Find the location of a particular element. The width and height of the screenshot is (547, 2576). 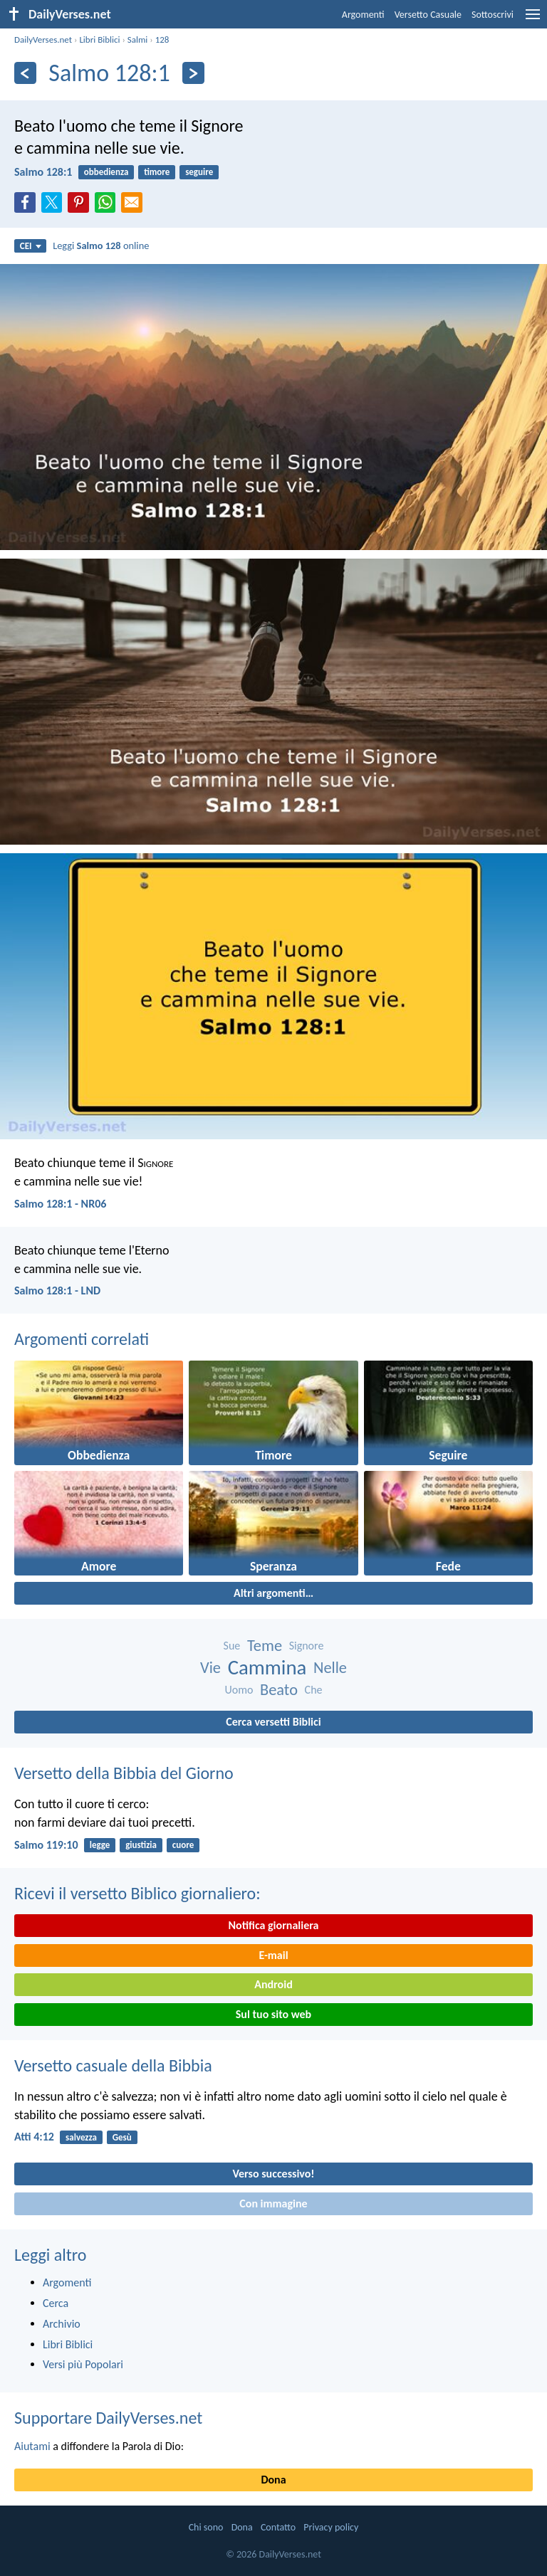

Versetto casuale della Bibbia is located at coordinates (113, 2065).